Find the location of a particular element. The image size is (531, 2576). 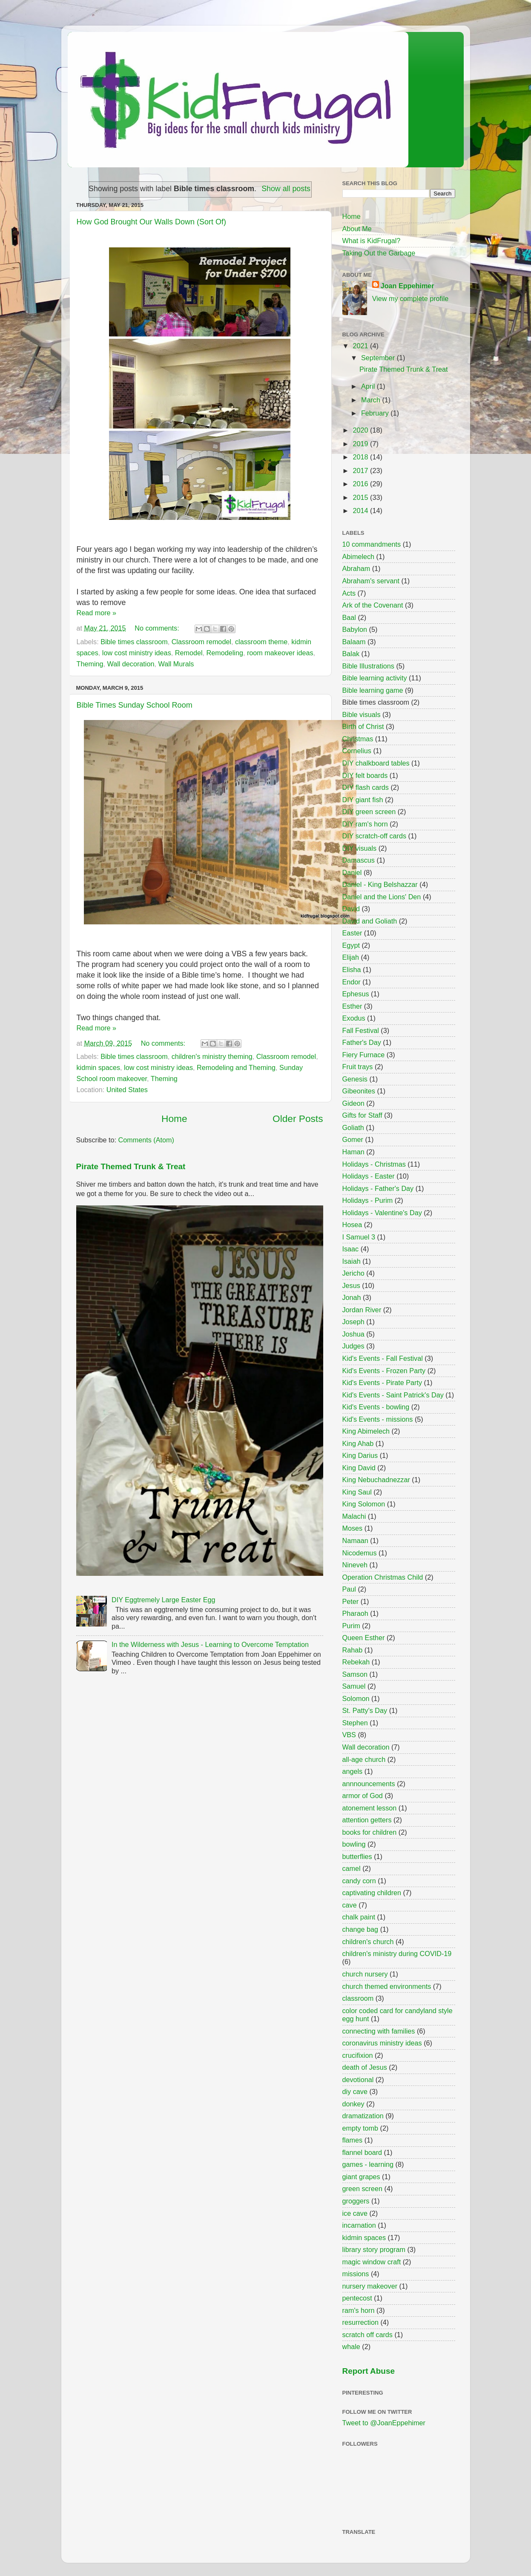

Daniel and the Lions' Den is located at coordinates (381, 897).